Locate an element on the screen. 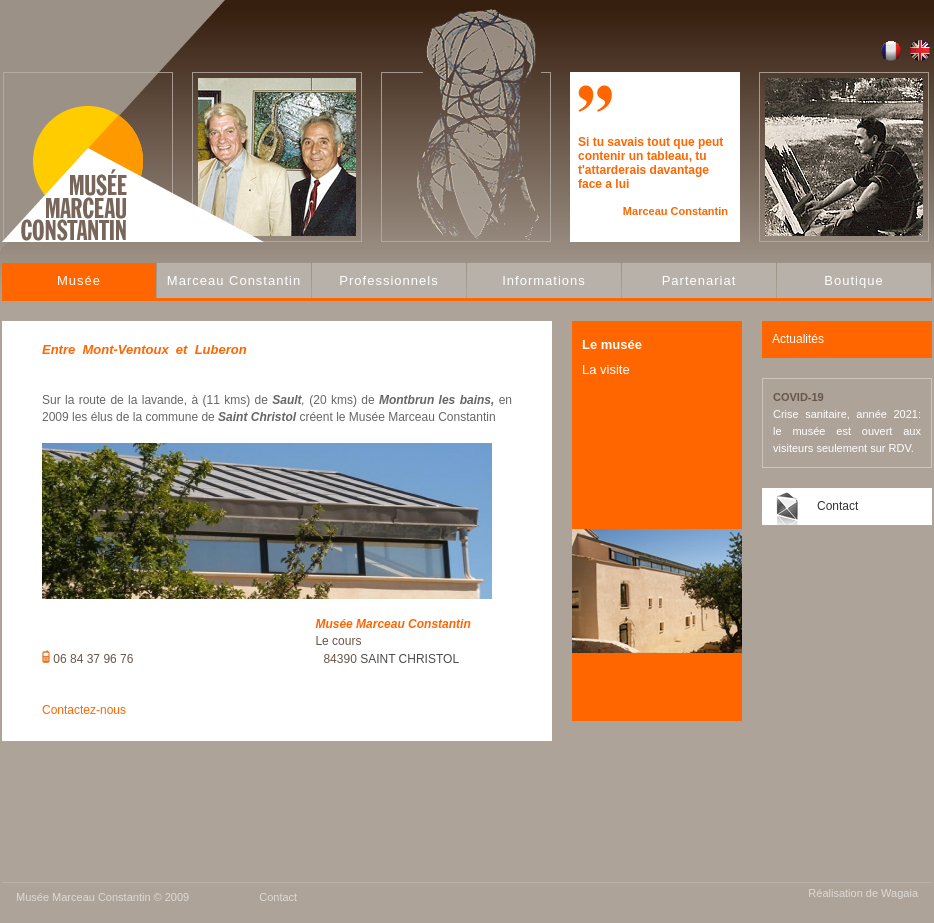 The width and height of the screenshot is (934, 923). Musée is located at coordinates (79, 280).